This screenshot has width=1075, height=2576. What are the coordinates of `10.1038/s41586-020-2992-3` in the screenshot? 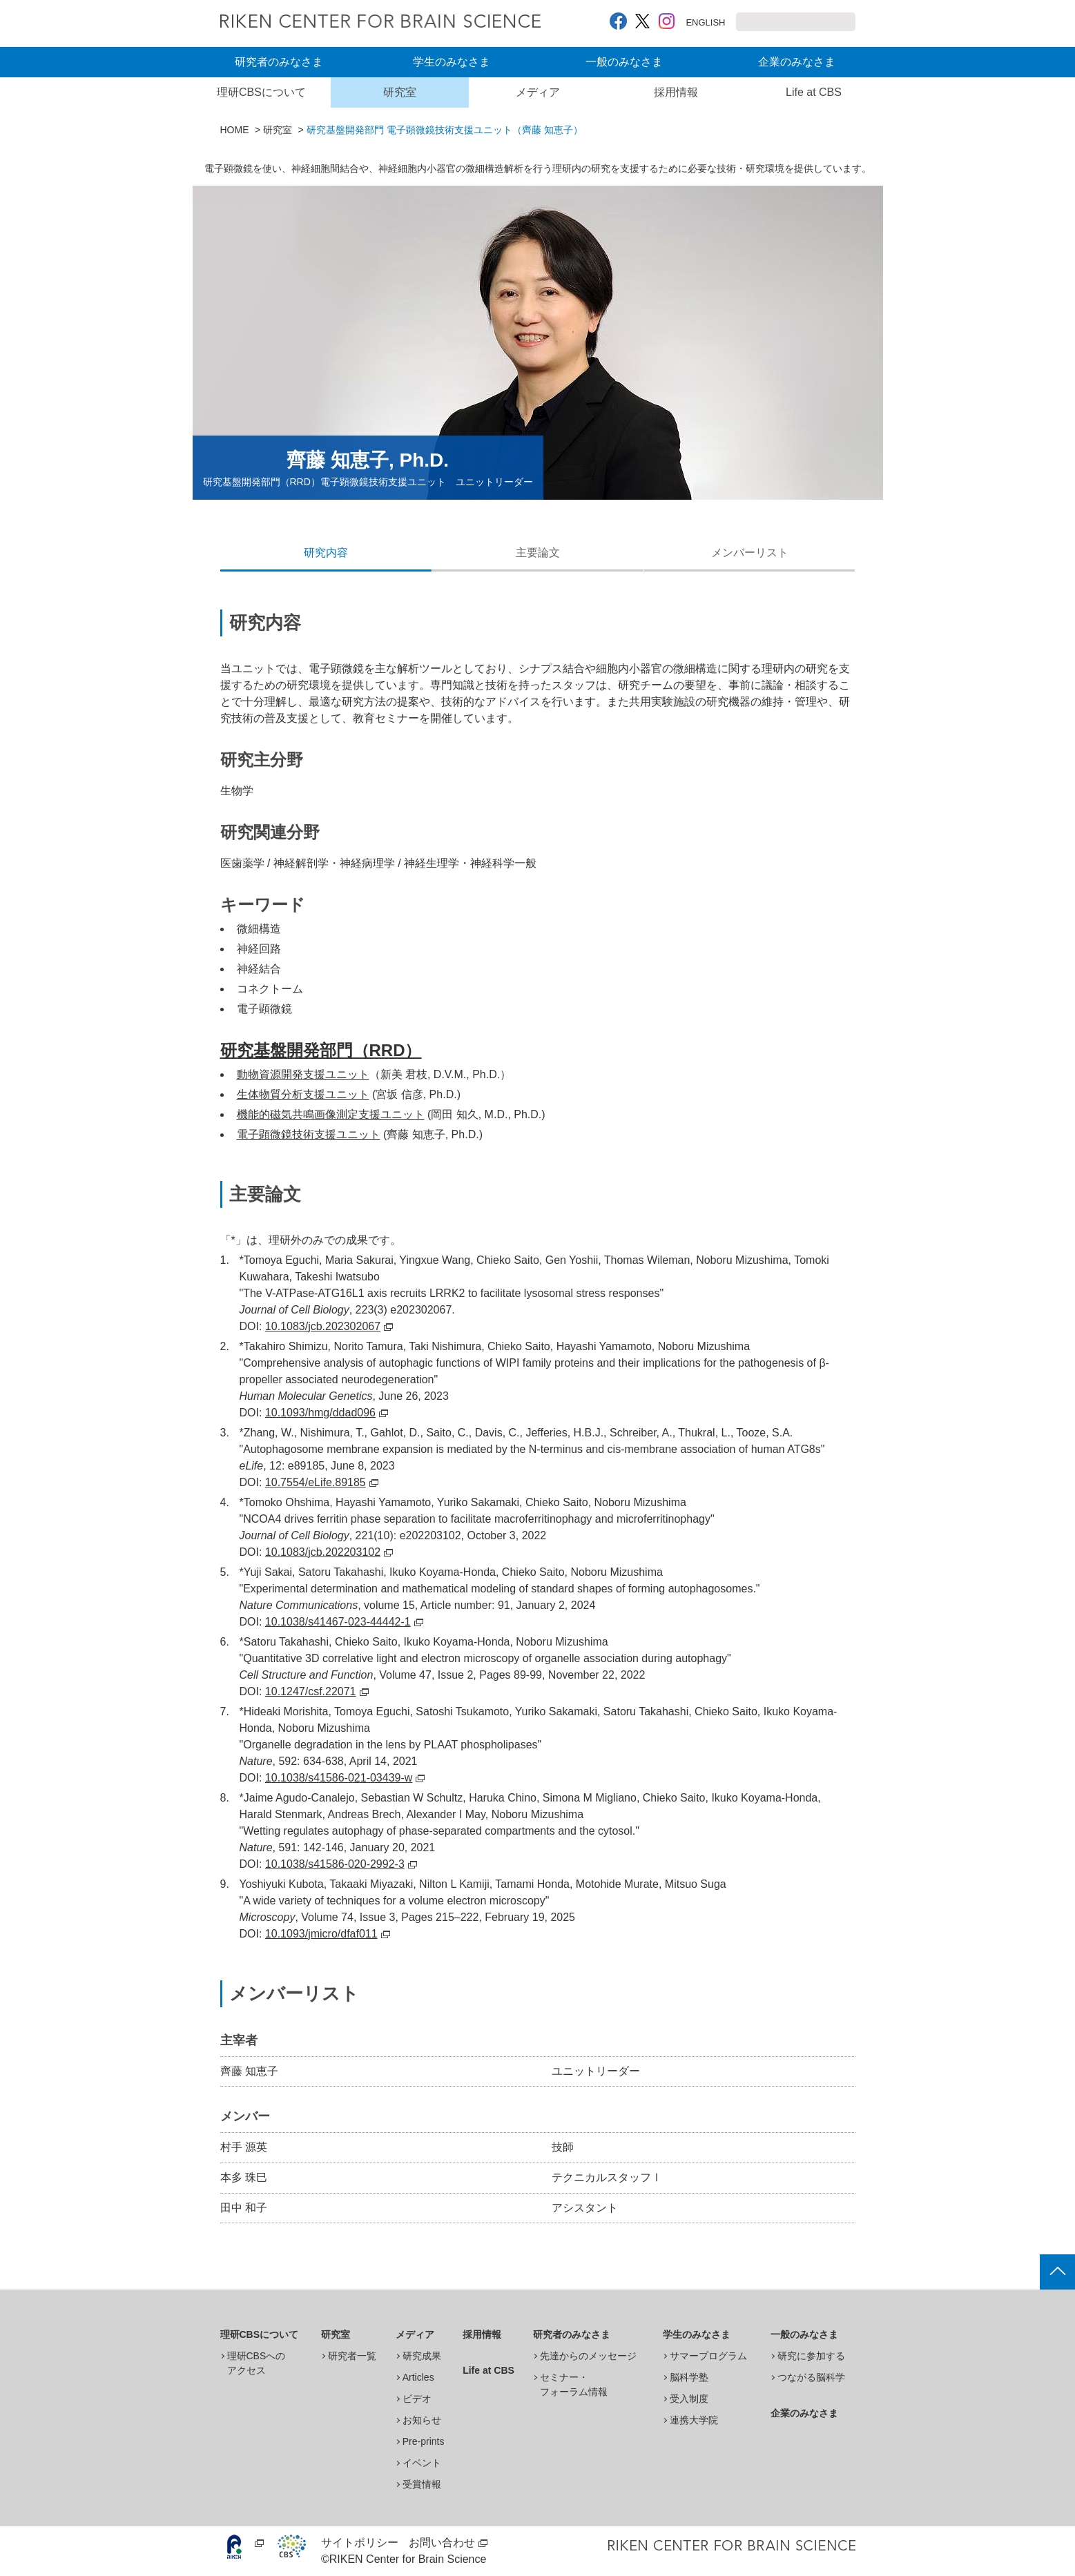 It's located at (341, 1864).